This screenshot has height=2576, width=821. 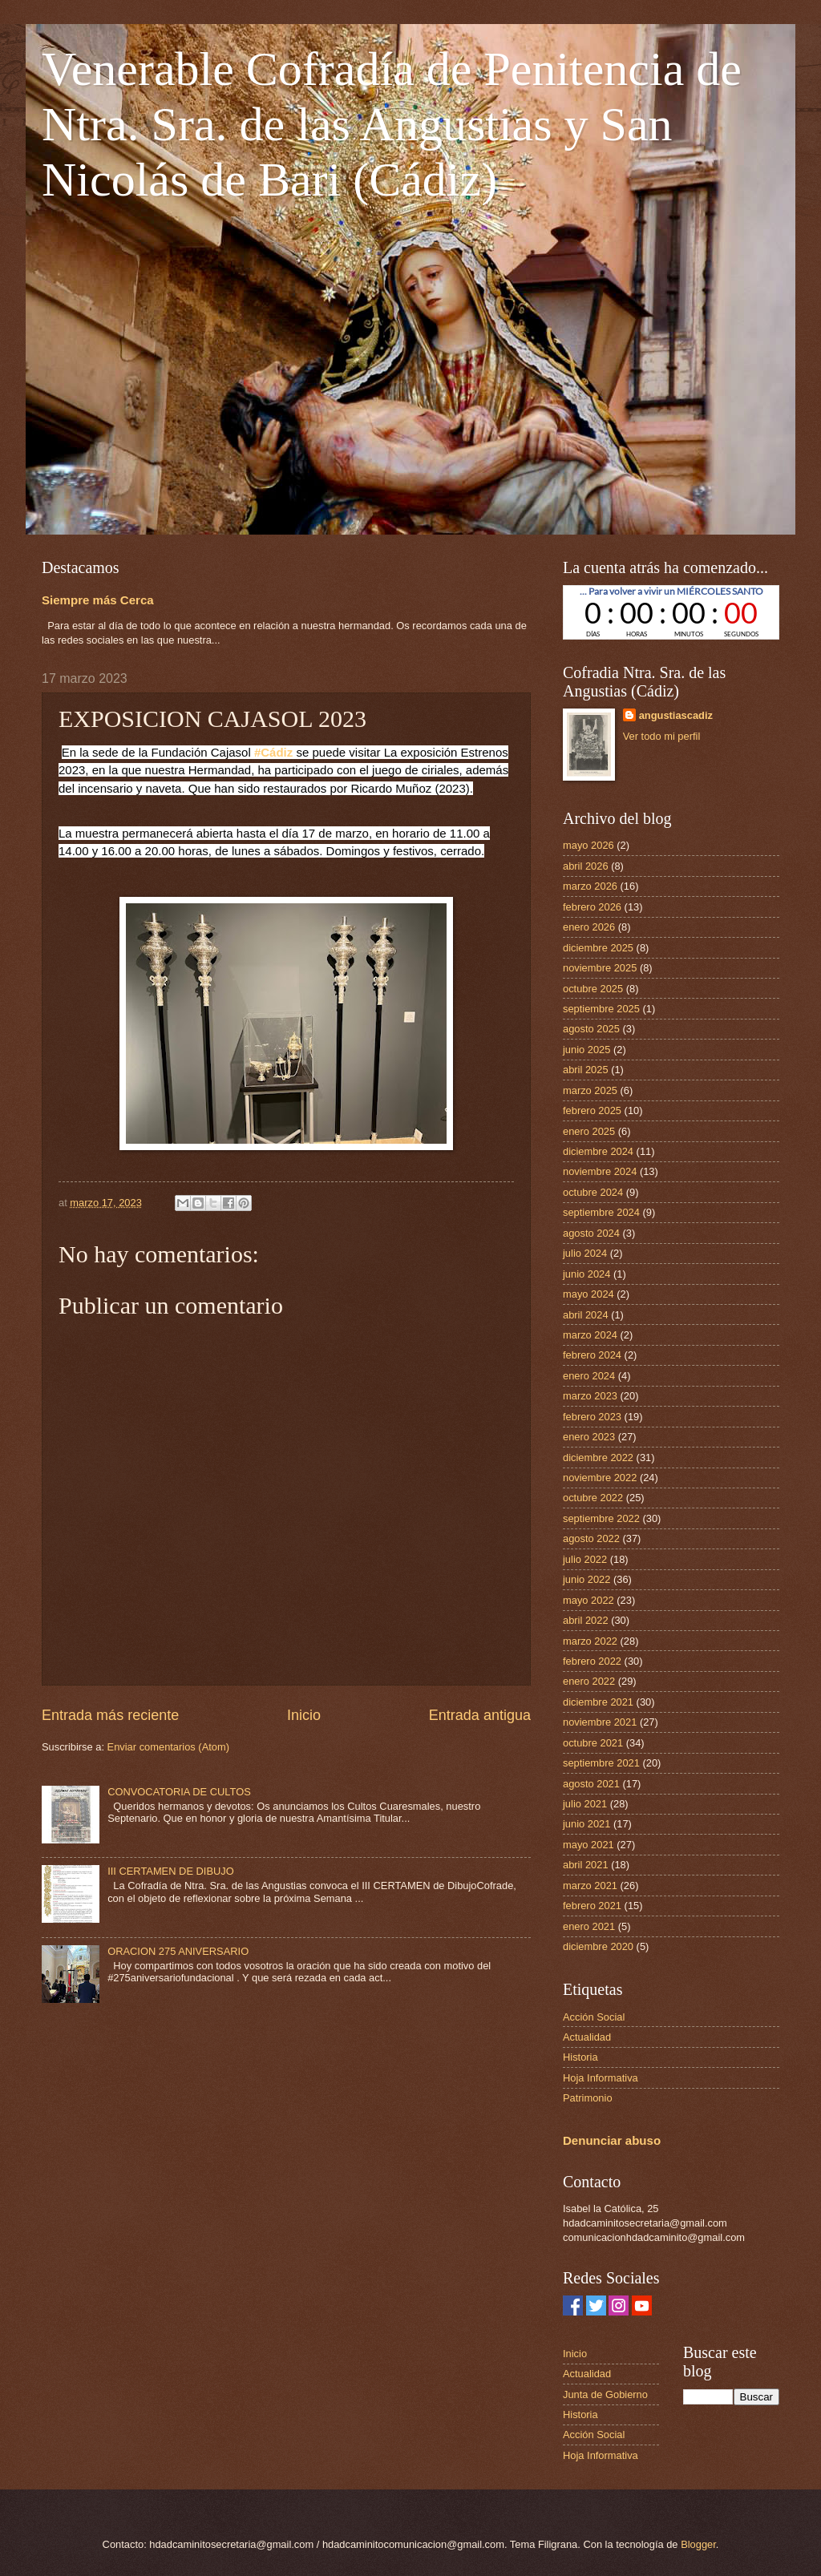 I want to click on Siempre más Cerca, so click(x=98, y=600).